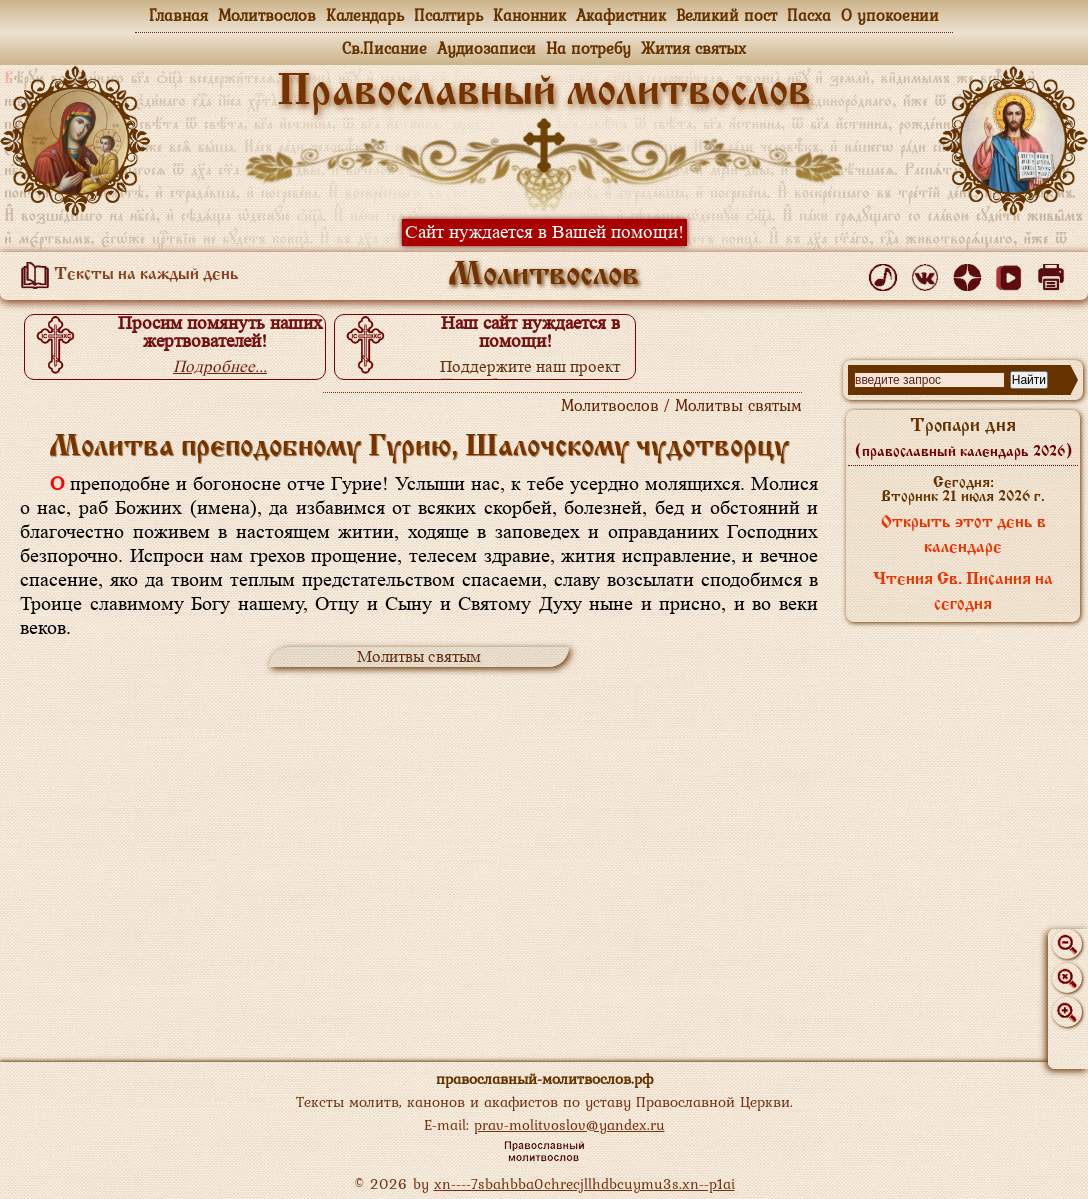 The height and width of the screenshot is (1199, 1088). What do you see at coordinates (365, 15) in the screenshot?
I see `Календарь` at bounding box center [365, 15].